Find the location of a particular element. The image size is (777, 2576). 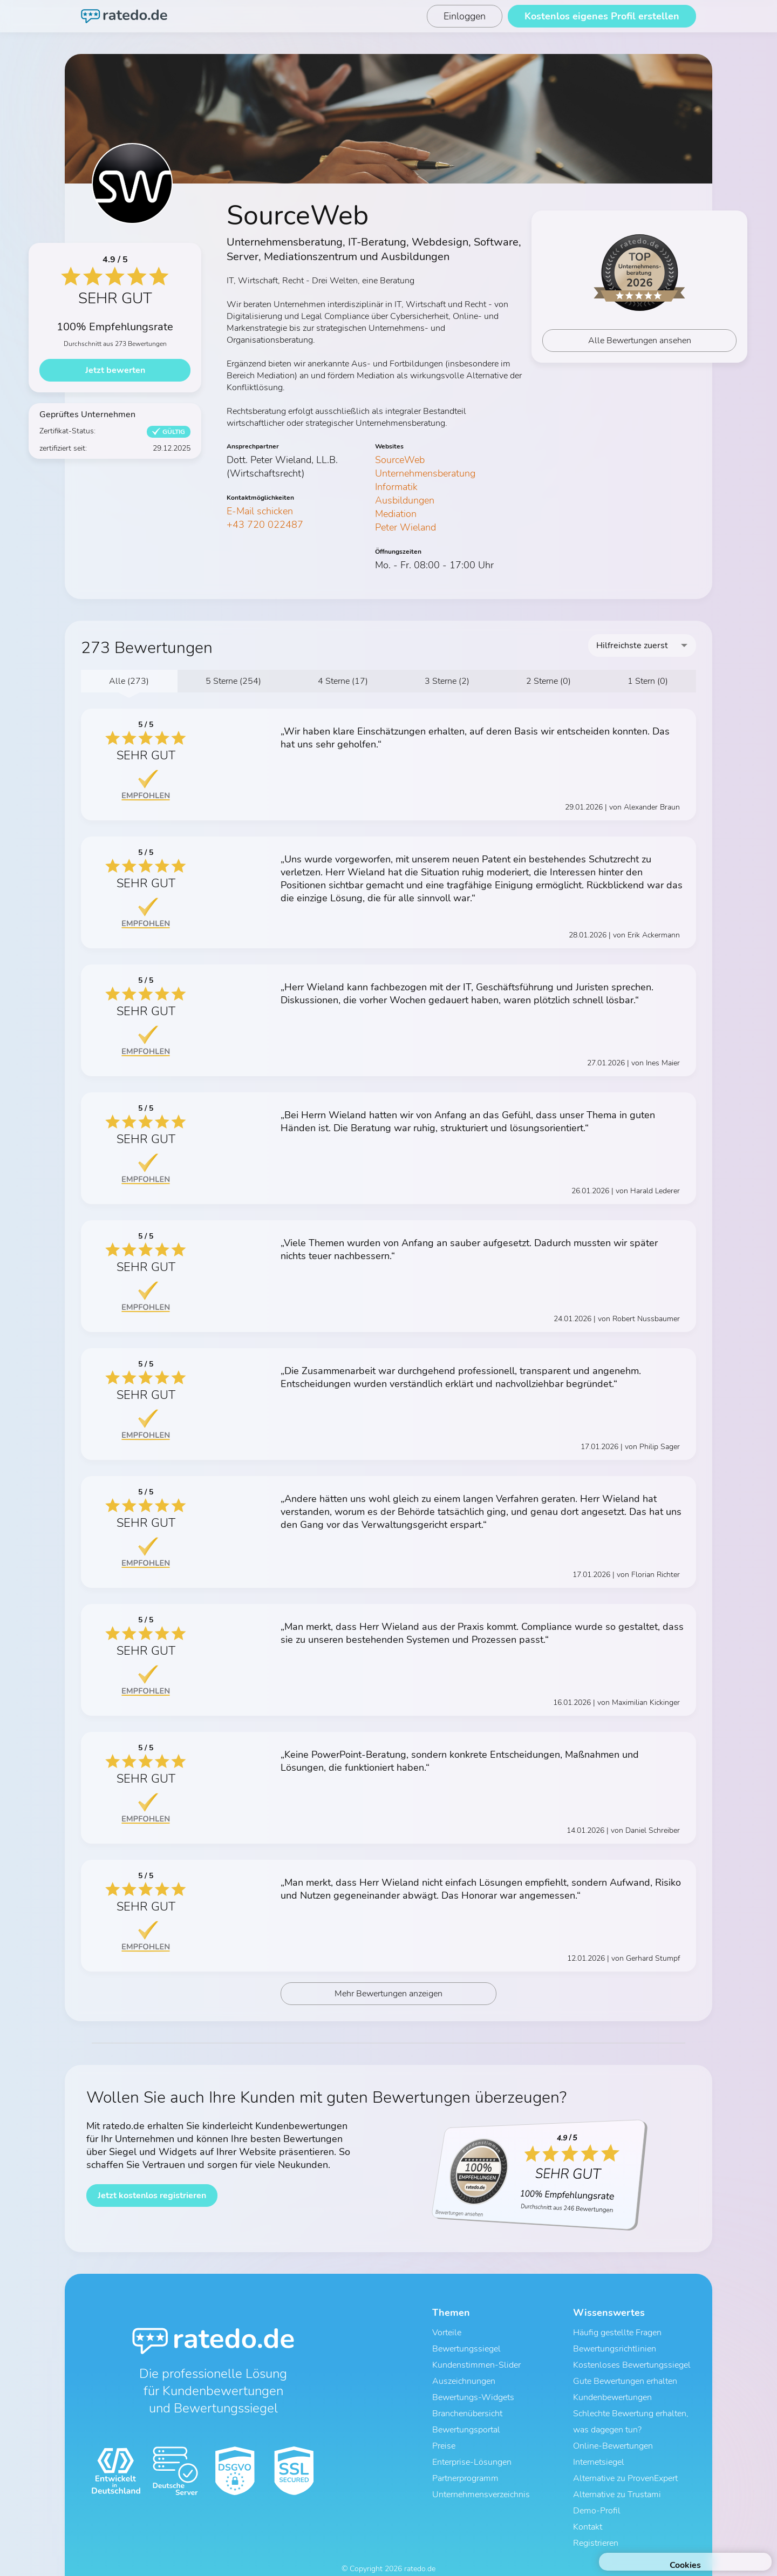

+43 720 022487 is located at coordinates (265, 524).